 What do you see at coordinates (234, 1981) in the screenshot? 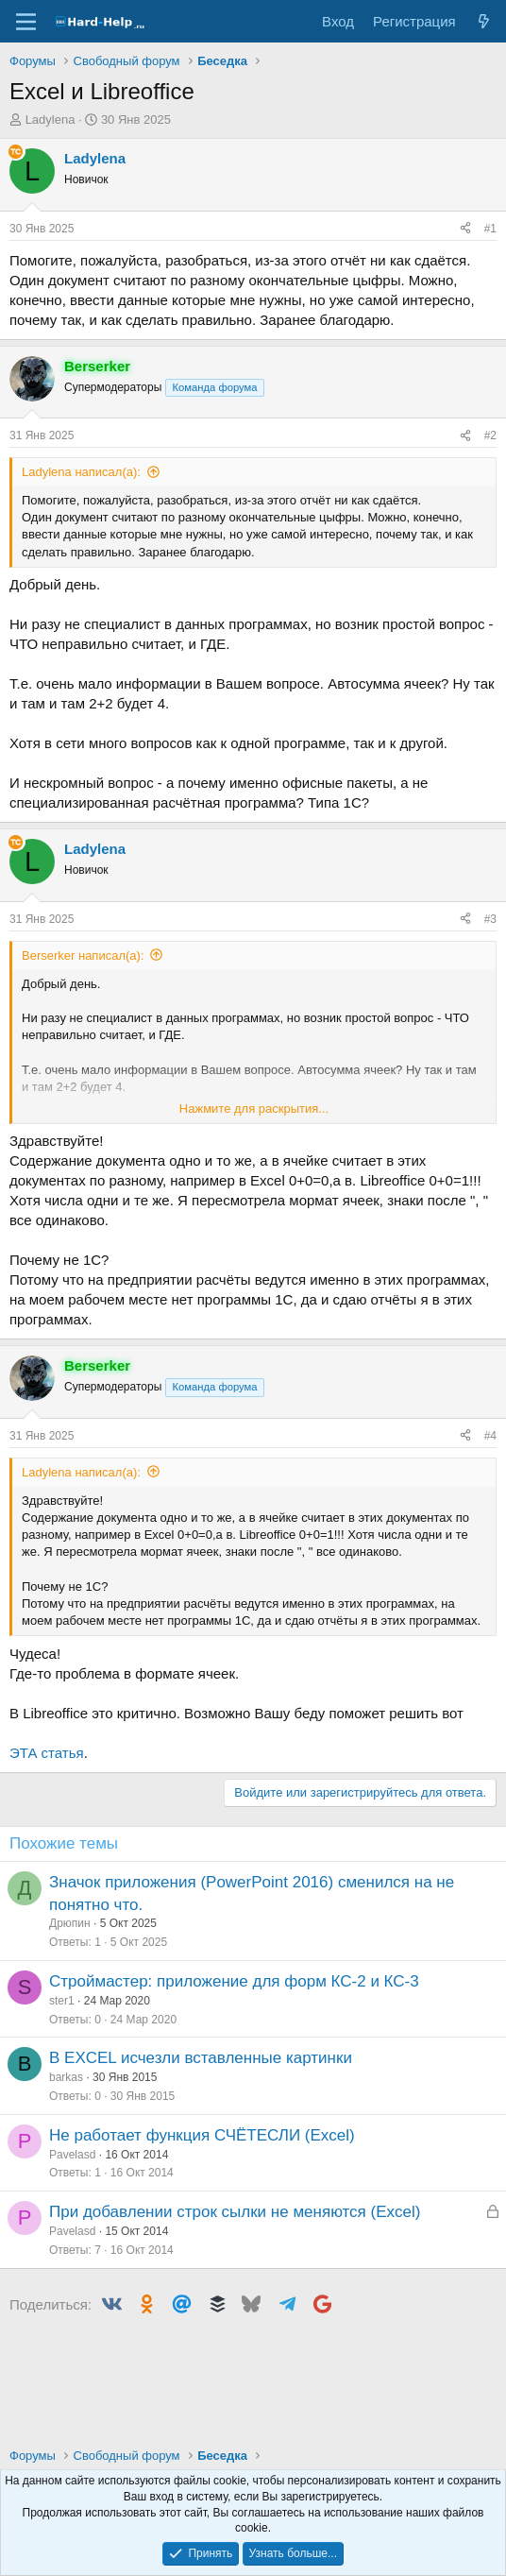
I see `Строймастер: приложение для форм КС-2 и КС-3` at bounding box center [234, 1981].